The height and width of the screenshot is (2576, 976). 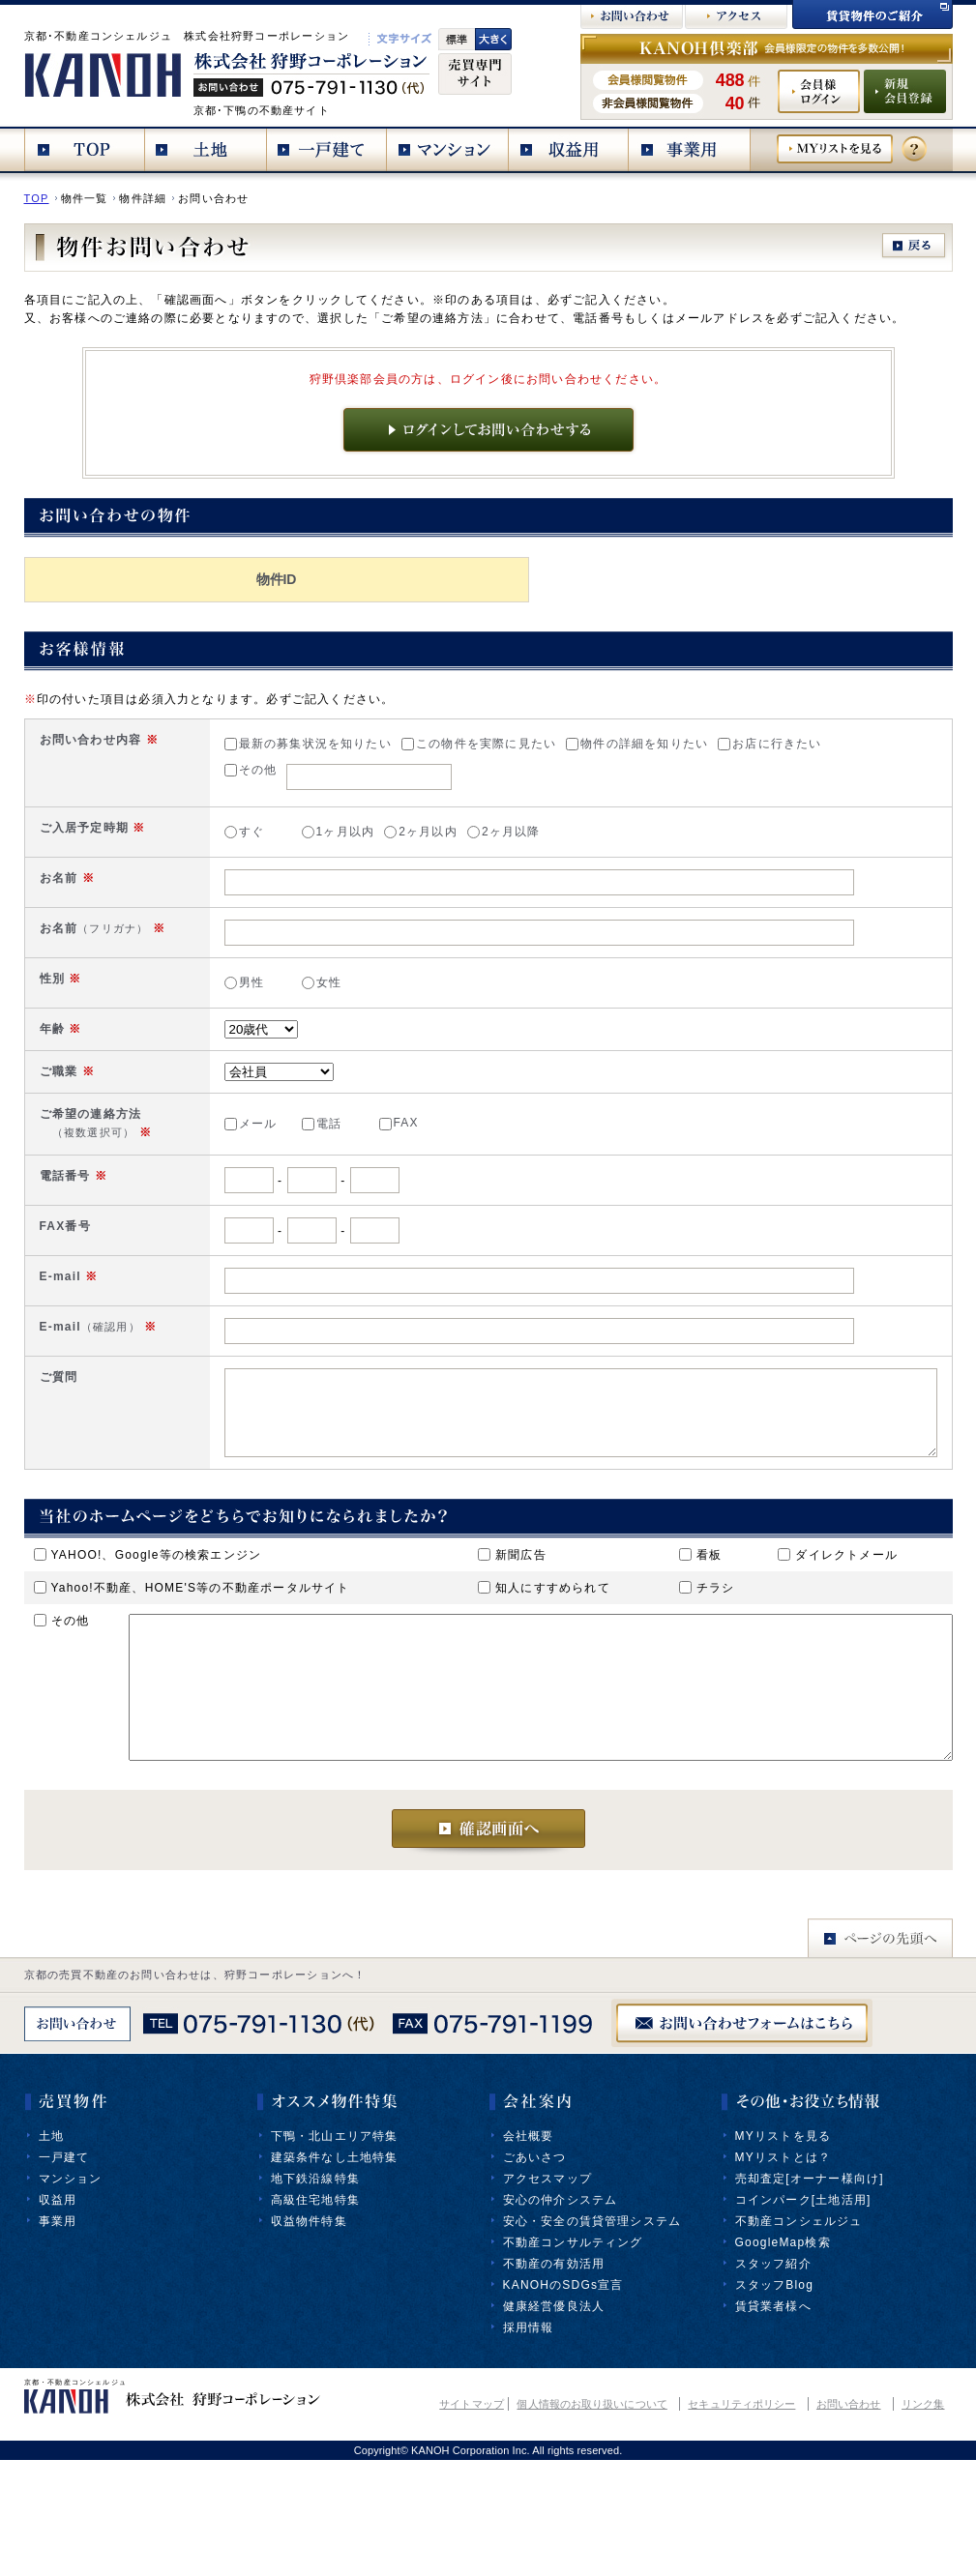 I want to click on この物件を実際に見たい, so click(x=391, y=743).